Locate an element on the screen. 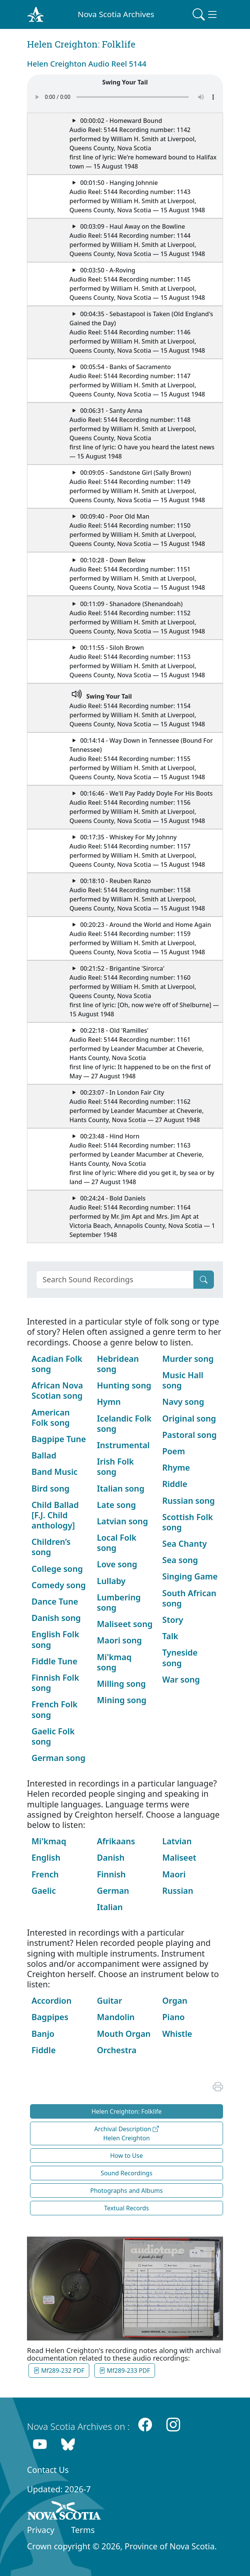 This screenshot has height=2576, width=250. Sound Recordings is located at coordinates (126, 2173).